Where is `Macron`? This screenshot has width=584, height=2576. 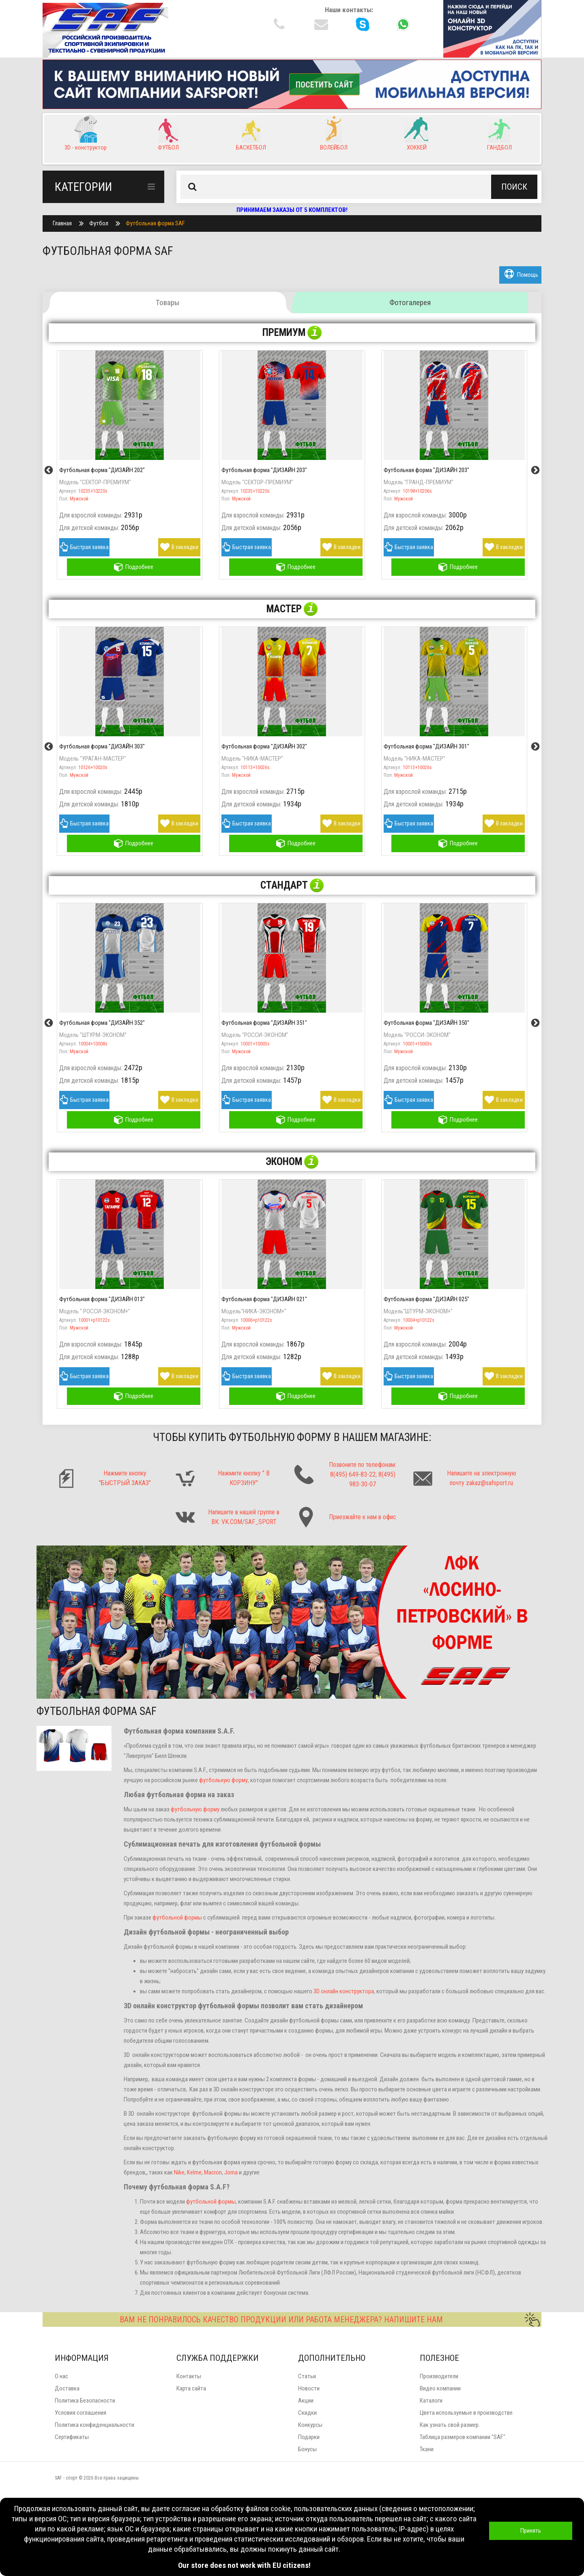 Macron is located at coordinates (213, 2172).